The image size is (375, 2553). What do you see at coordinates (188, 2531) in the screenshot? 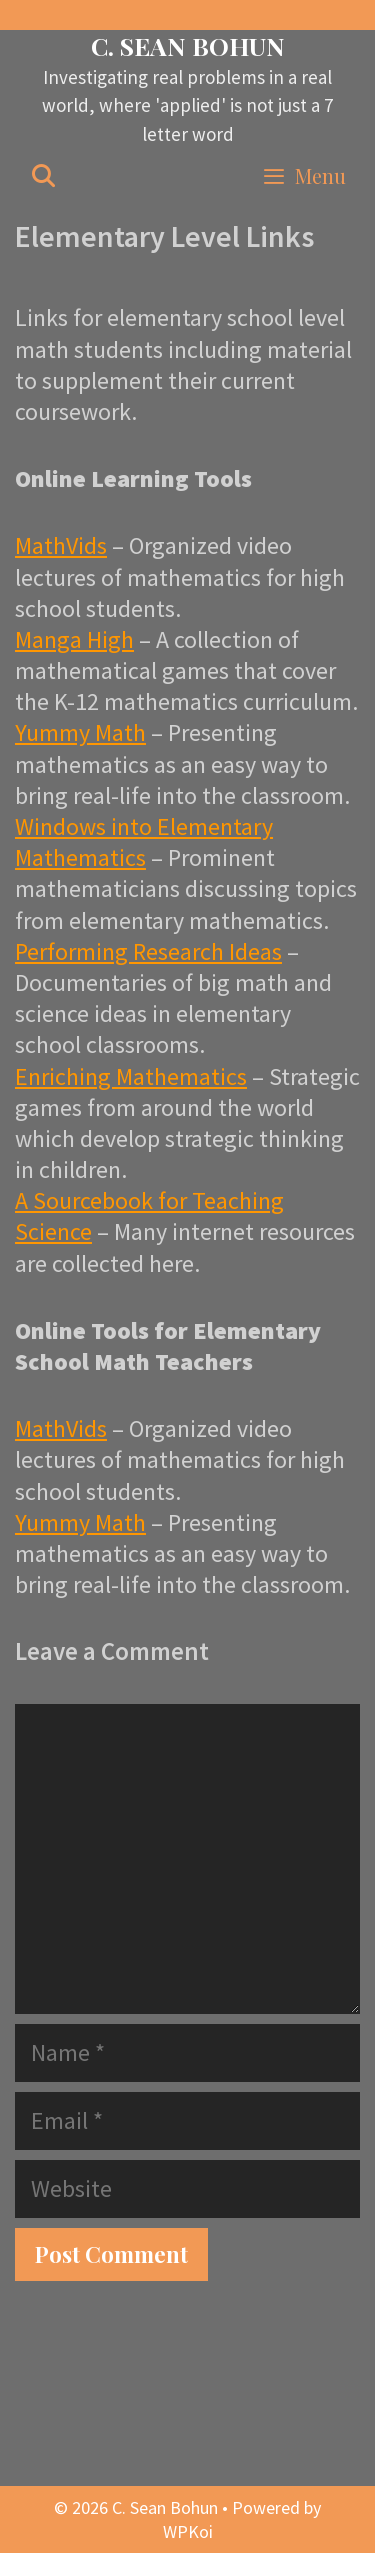
I see `WPKoi` at bounding box center [188, 2531].